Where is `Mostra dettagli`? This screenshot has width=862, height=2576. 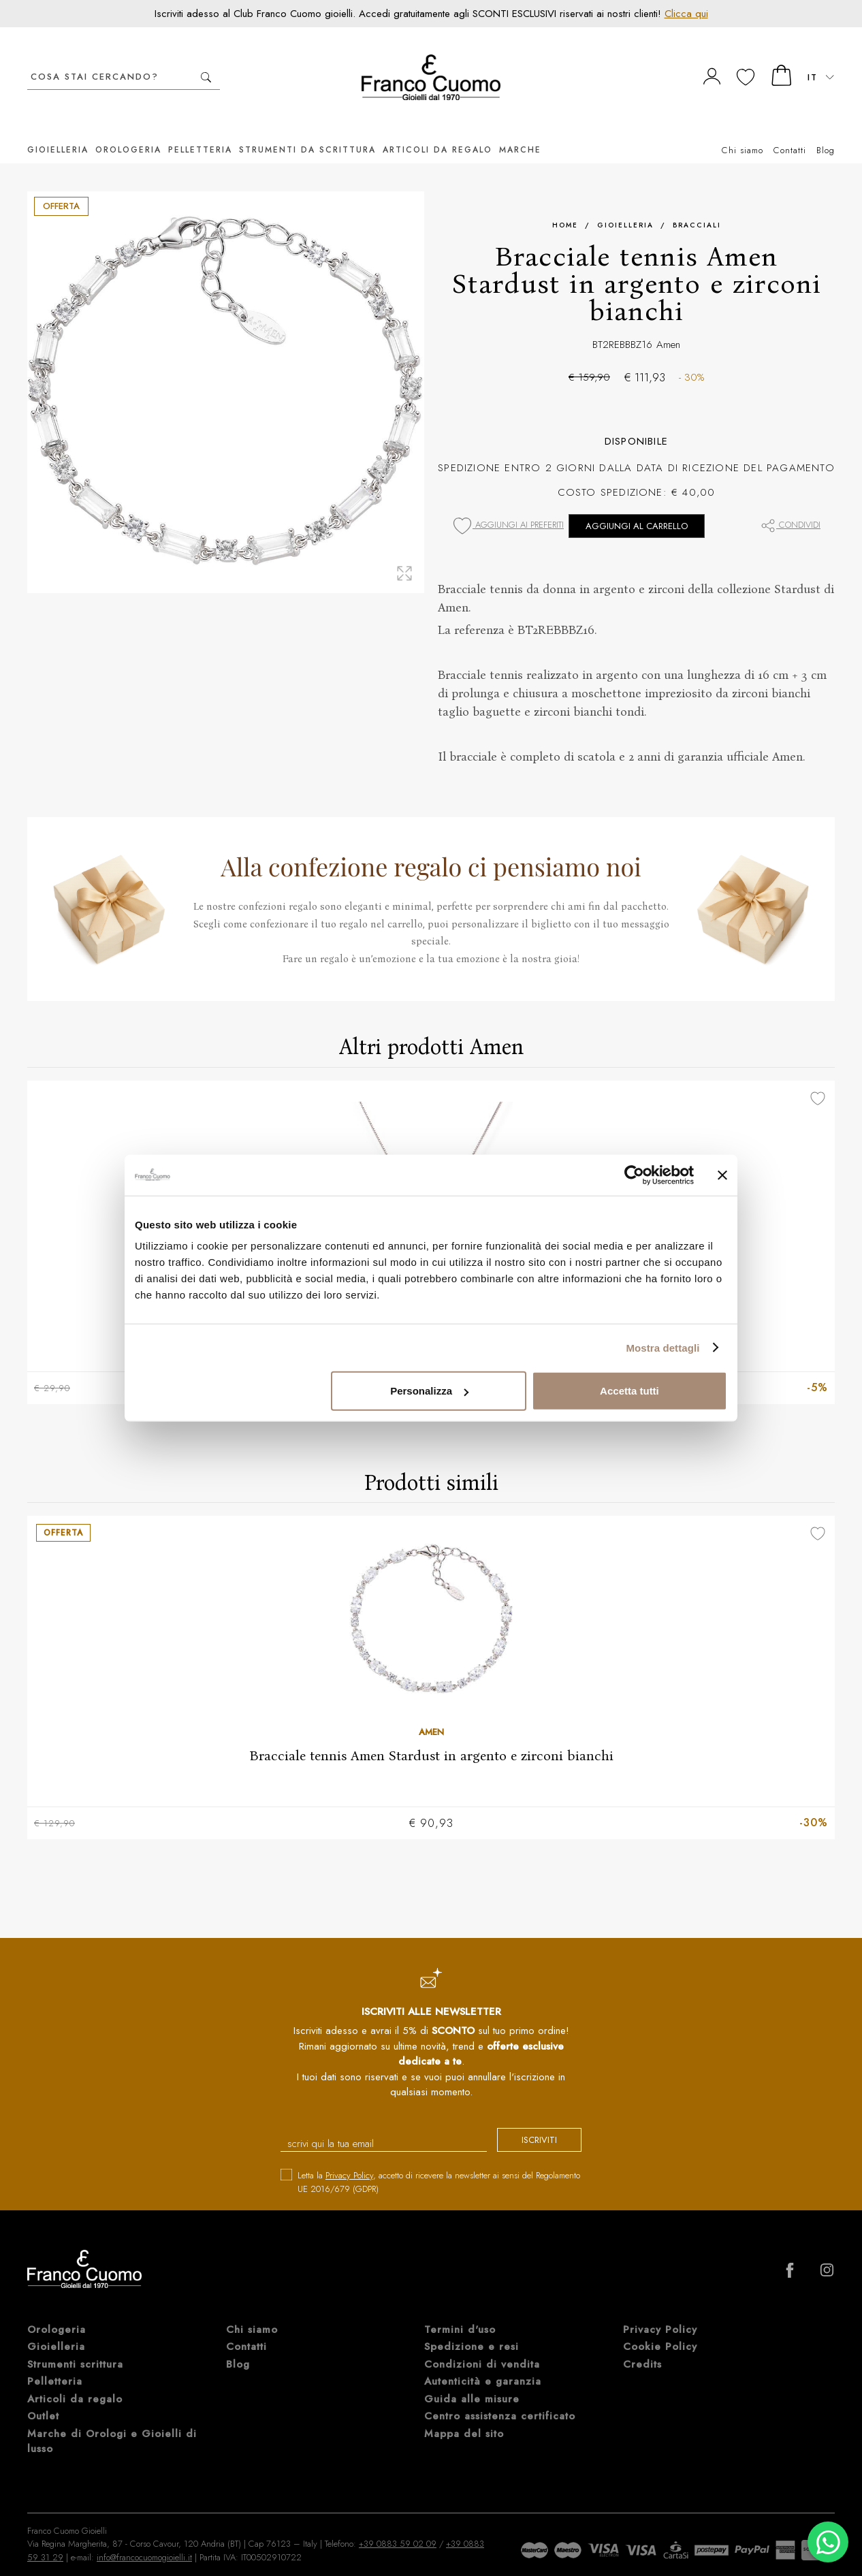 Mostra dettagli is located at coordinates (662, 1347).